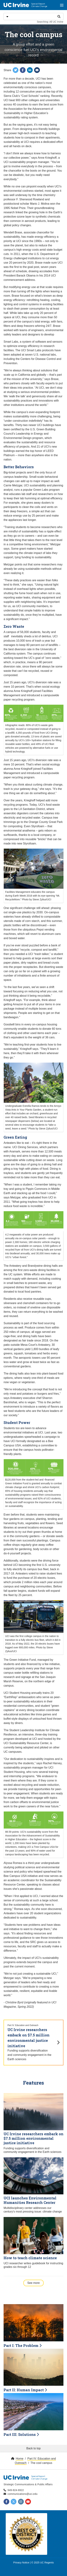 This screenshot has width=67, height=2576. Describe the element at coordinates (19, 2458) in the screenshot. I see `Home` at that location.